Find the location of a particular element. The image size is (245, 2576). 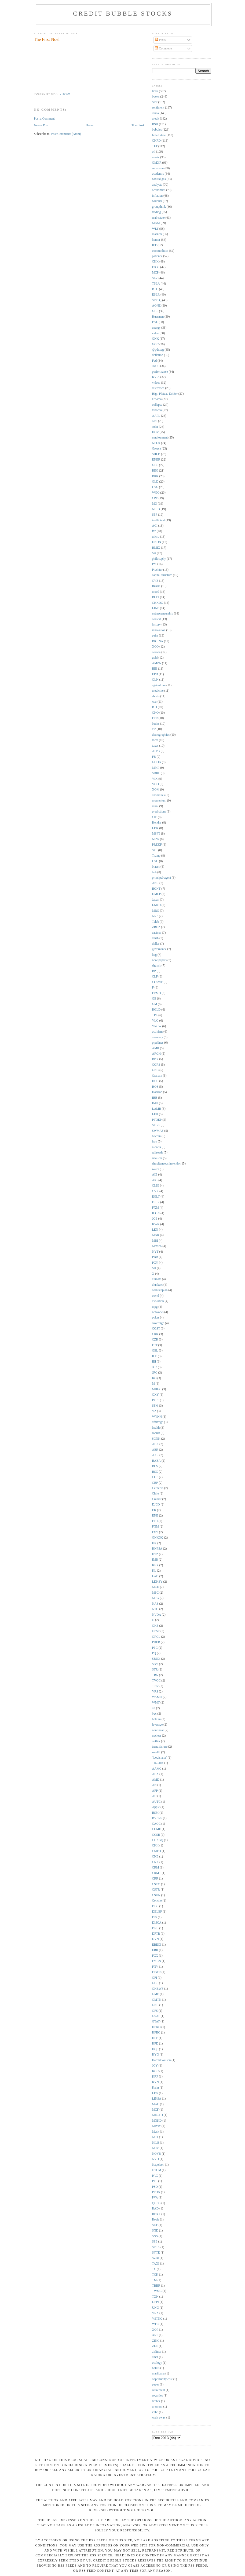

water is located at coordinates (155, 1169).